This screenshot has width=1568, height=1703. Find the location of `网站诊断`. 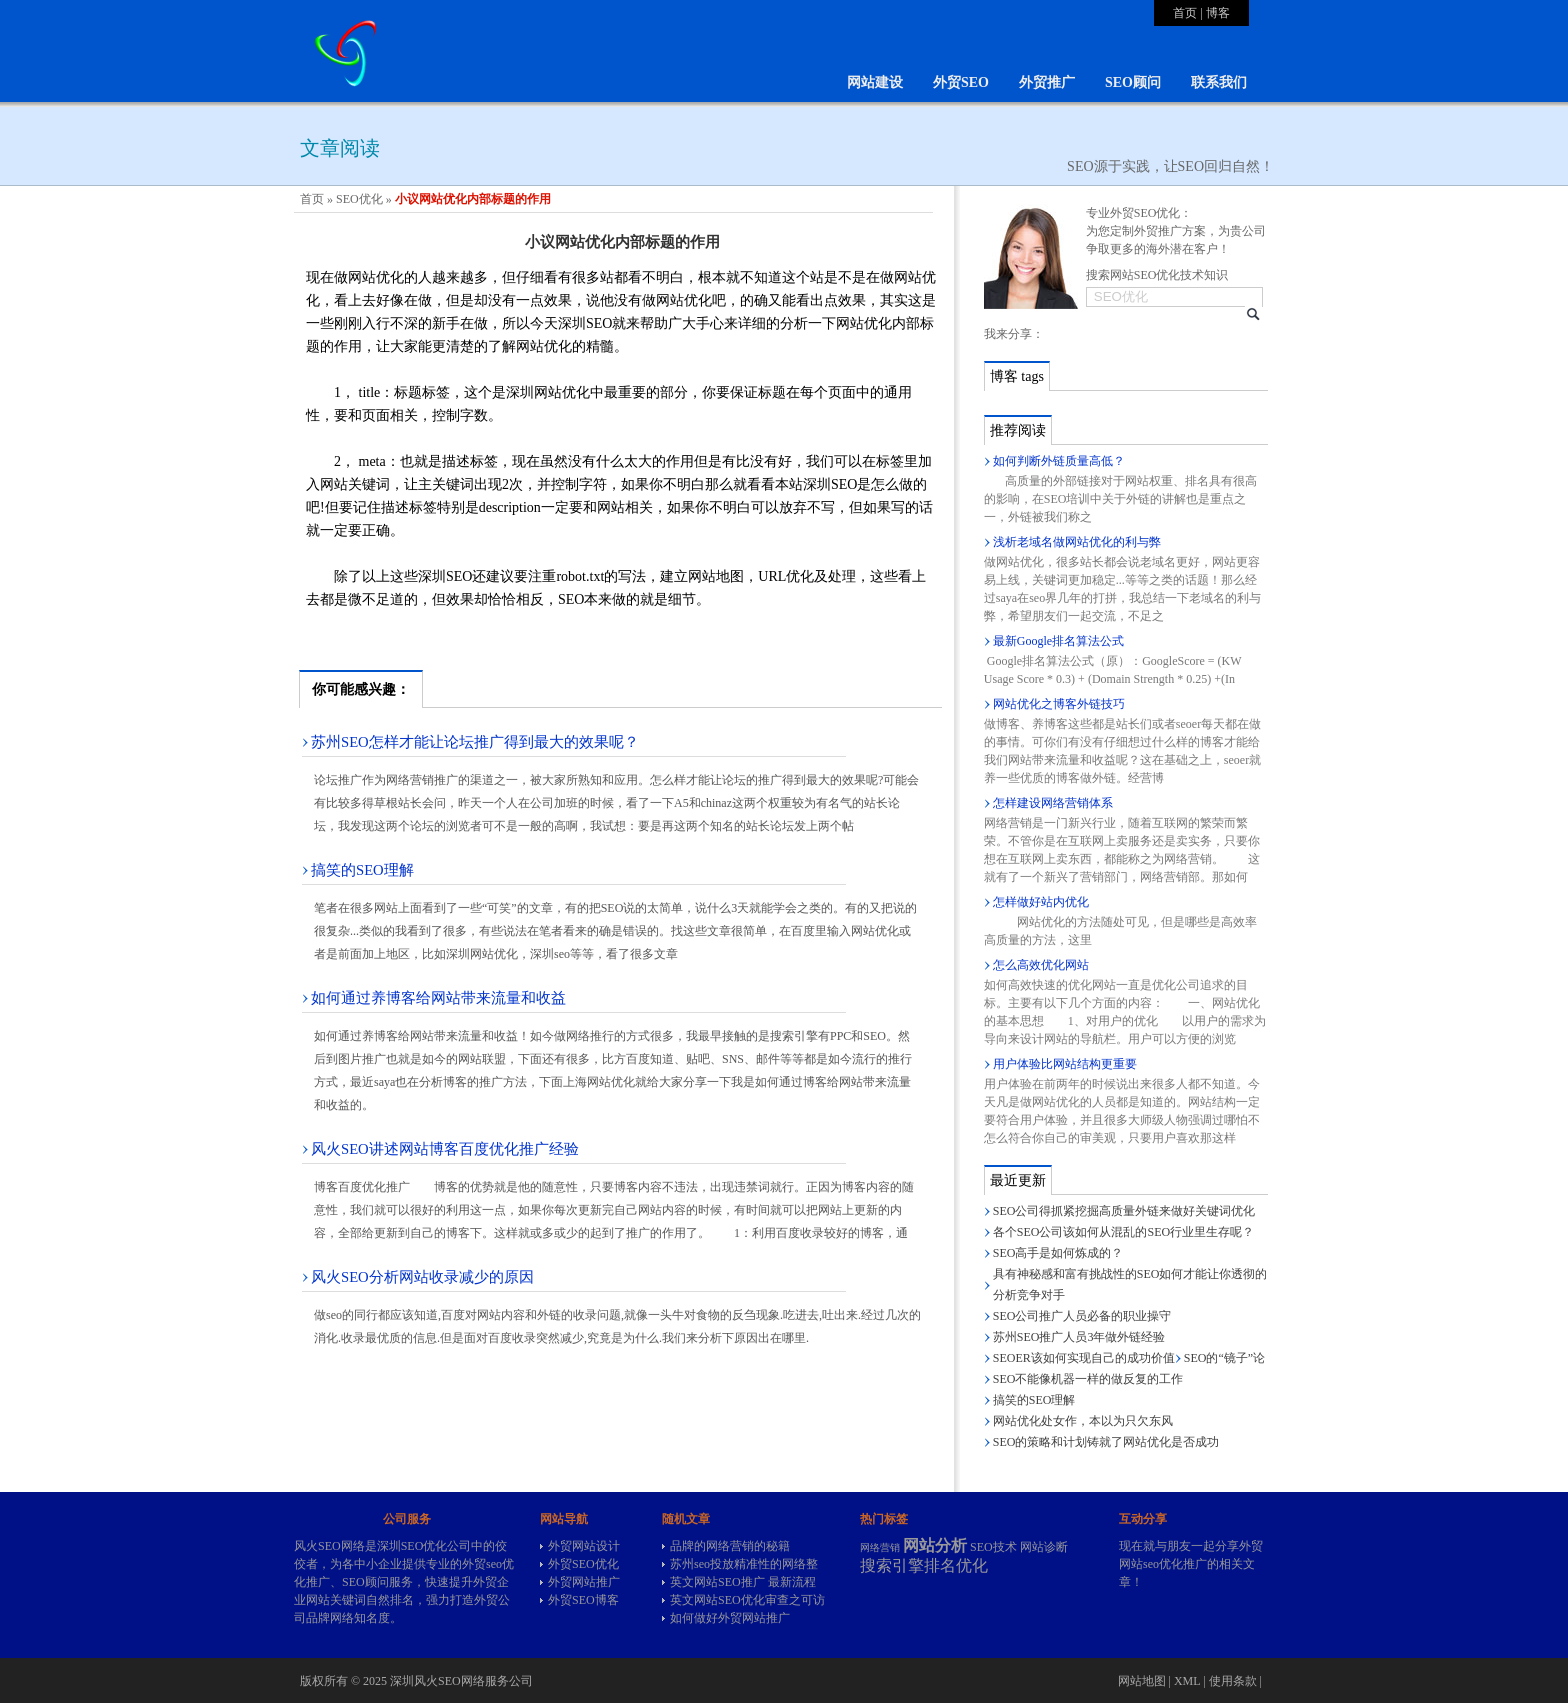

网站诊断 is located at coordinates (1044, 1547).